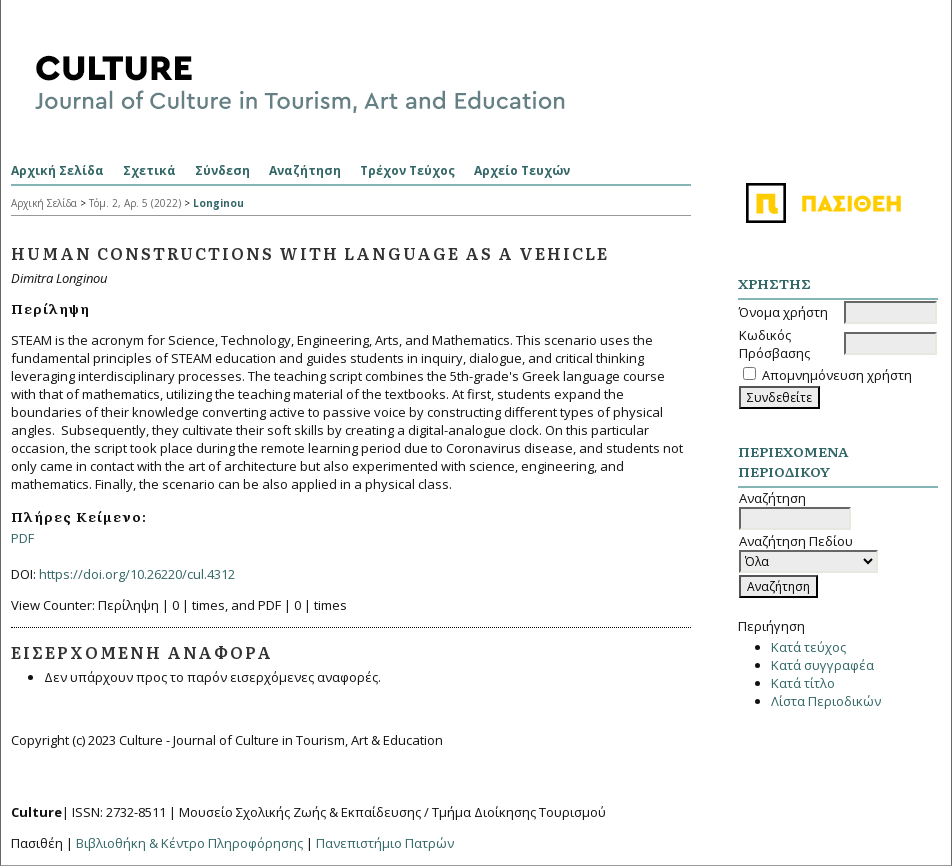 The image size is (952, 866). What do you see at coordinates (407, 170) in the screenshot?
I see `Τρέχον Τεύχος` at bounding box center [407, 170].